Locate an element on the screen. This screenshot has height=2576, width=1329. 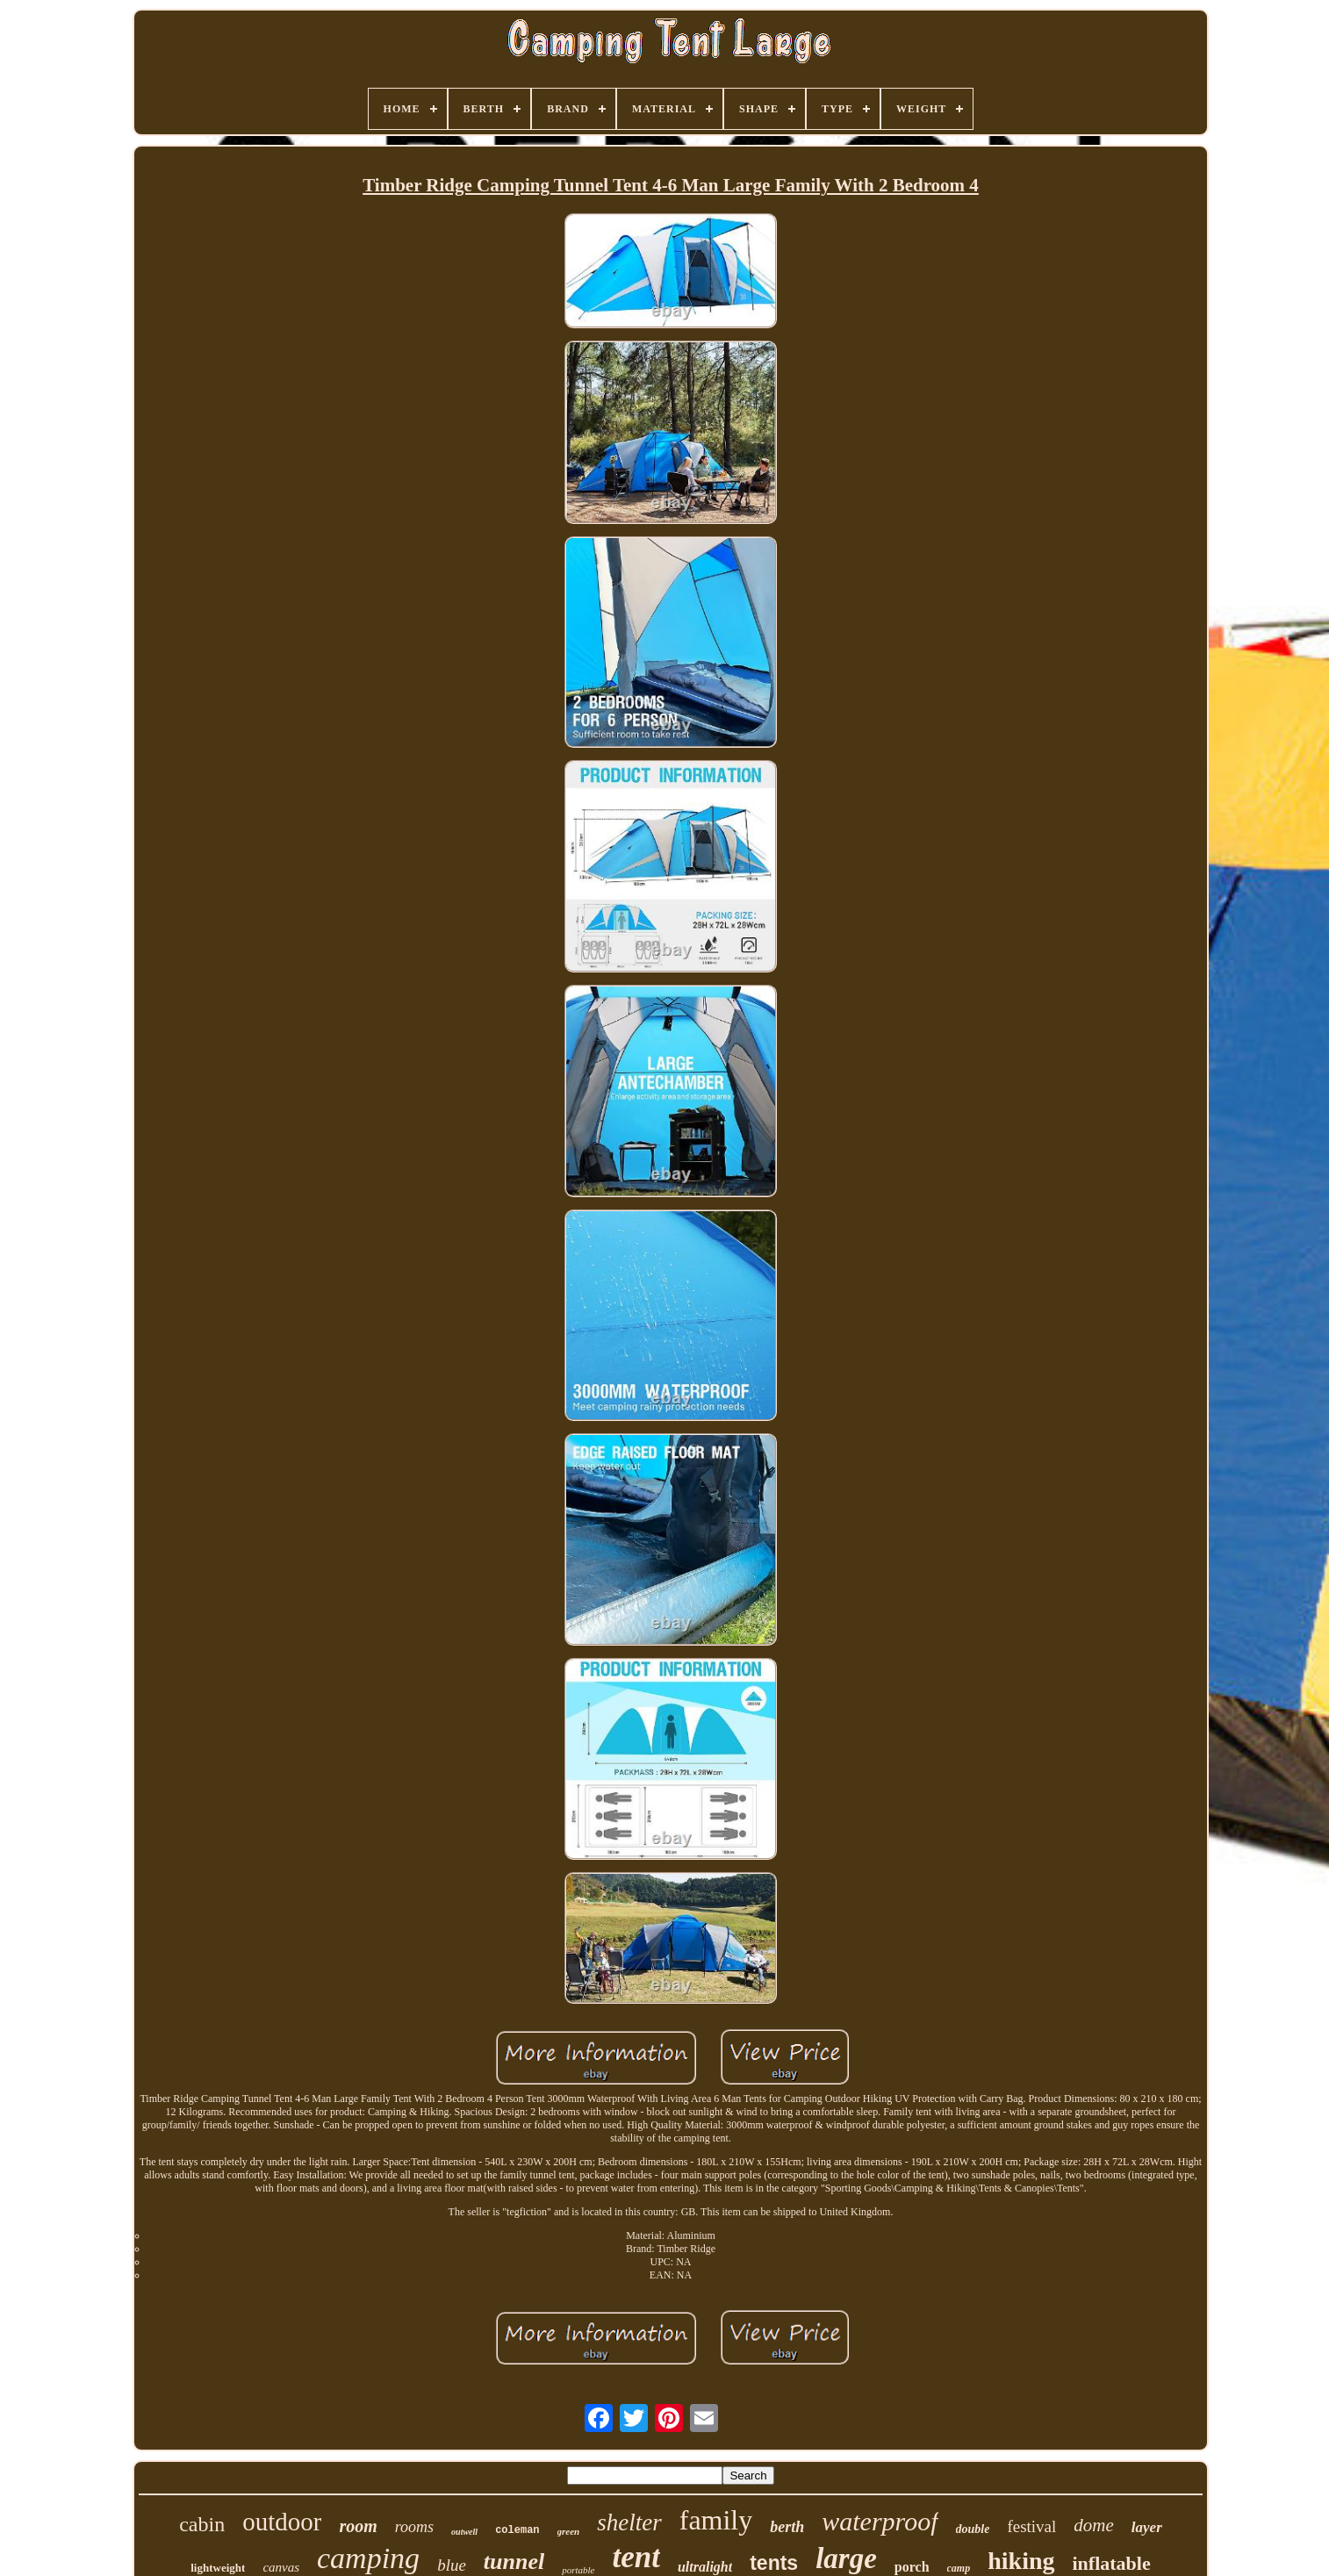
outdoor is located at coordinates (281, 2522).